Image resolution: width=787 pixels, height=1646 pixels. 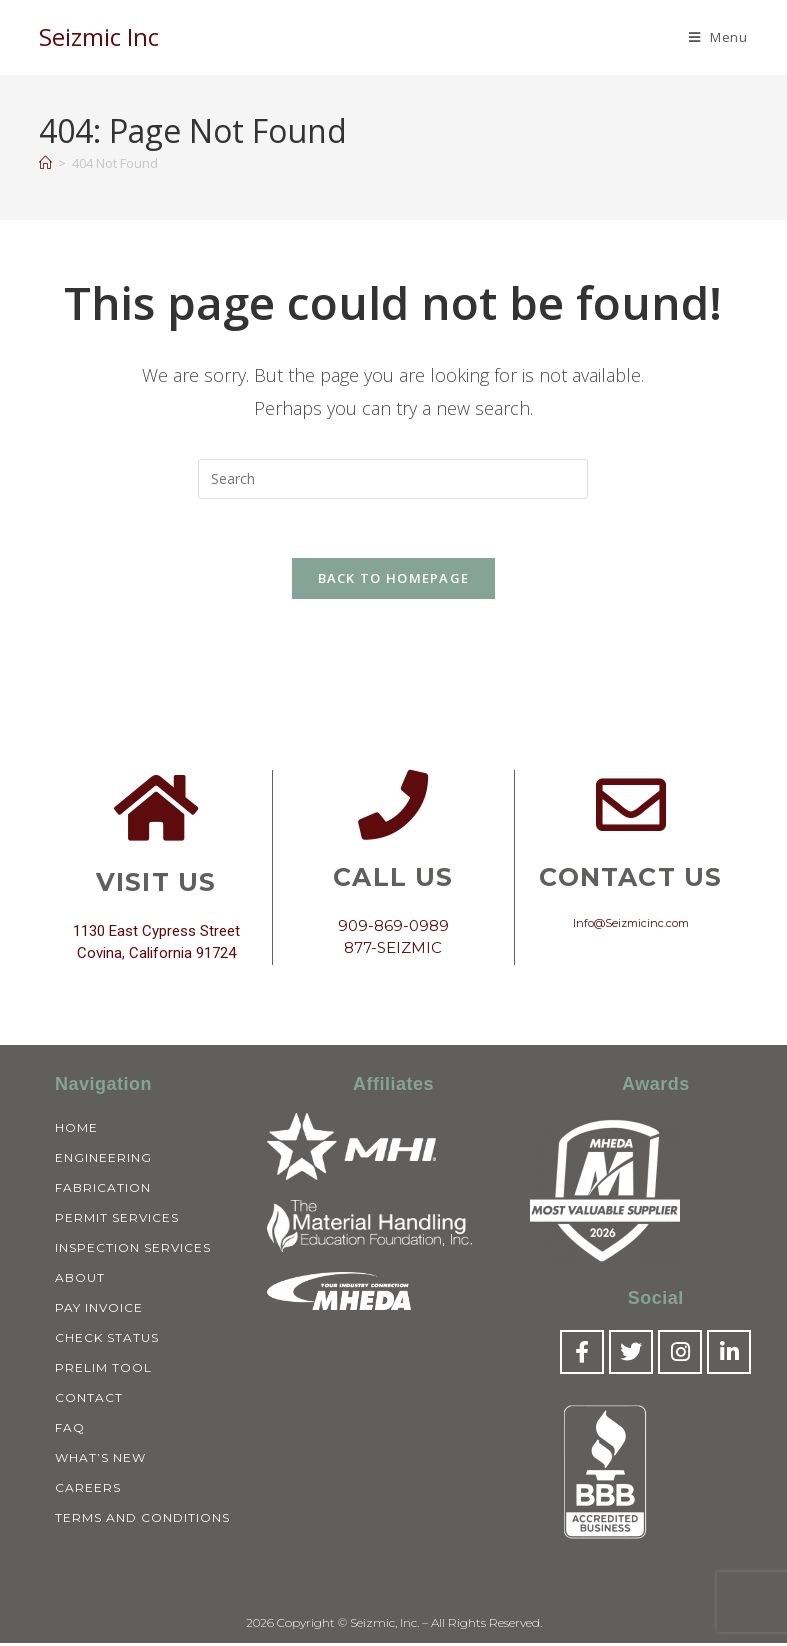 What do you see at coordinates (103, 1369) in the screenshot?
I see `Prelim Tool` at bounding box center [103, 1369].